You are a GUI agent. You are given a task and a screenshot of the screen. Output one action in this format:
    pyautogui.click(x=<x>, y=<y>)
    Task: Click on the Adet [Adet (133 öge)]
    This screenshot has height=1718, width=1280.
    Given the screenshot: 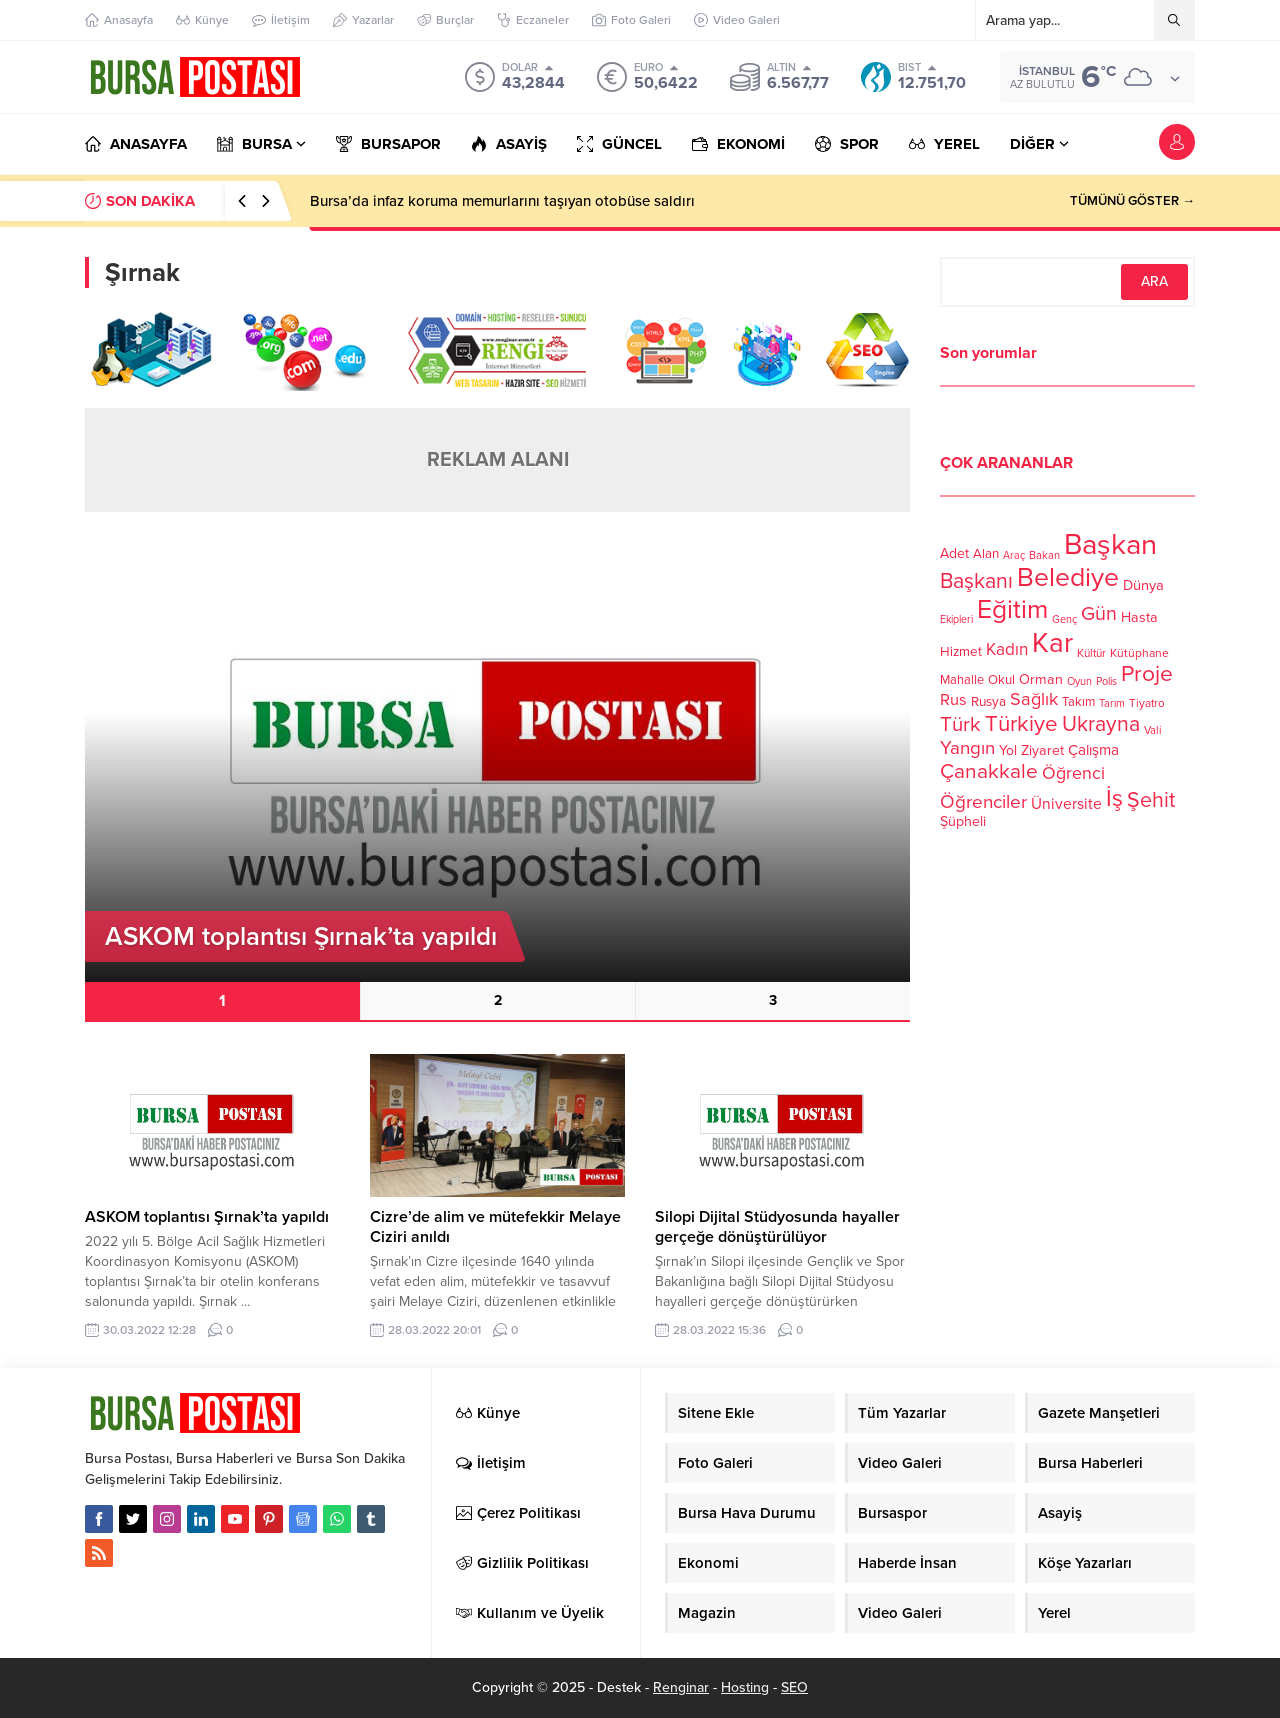 What is the action you would take?
    pyautogui.click(x=954, y=553)
    